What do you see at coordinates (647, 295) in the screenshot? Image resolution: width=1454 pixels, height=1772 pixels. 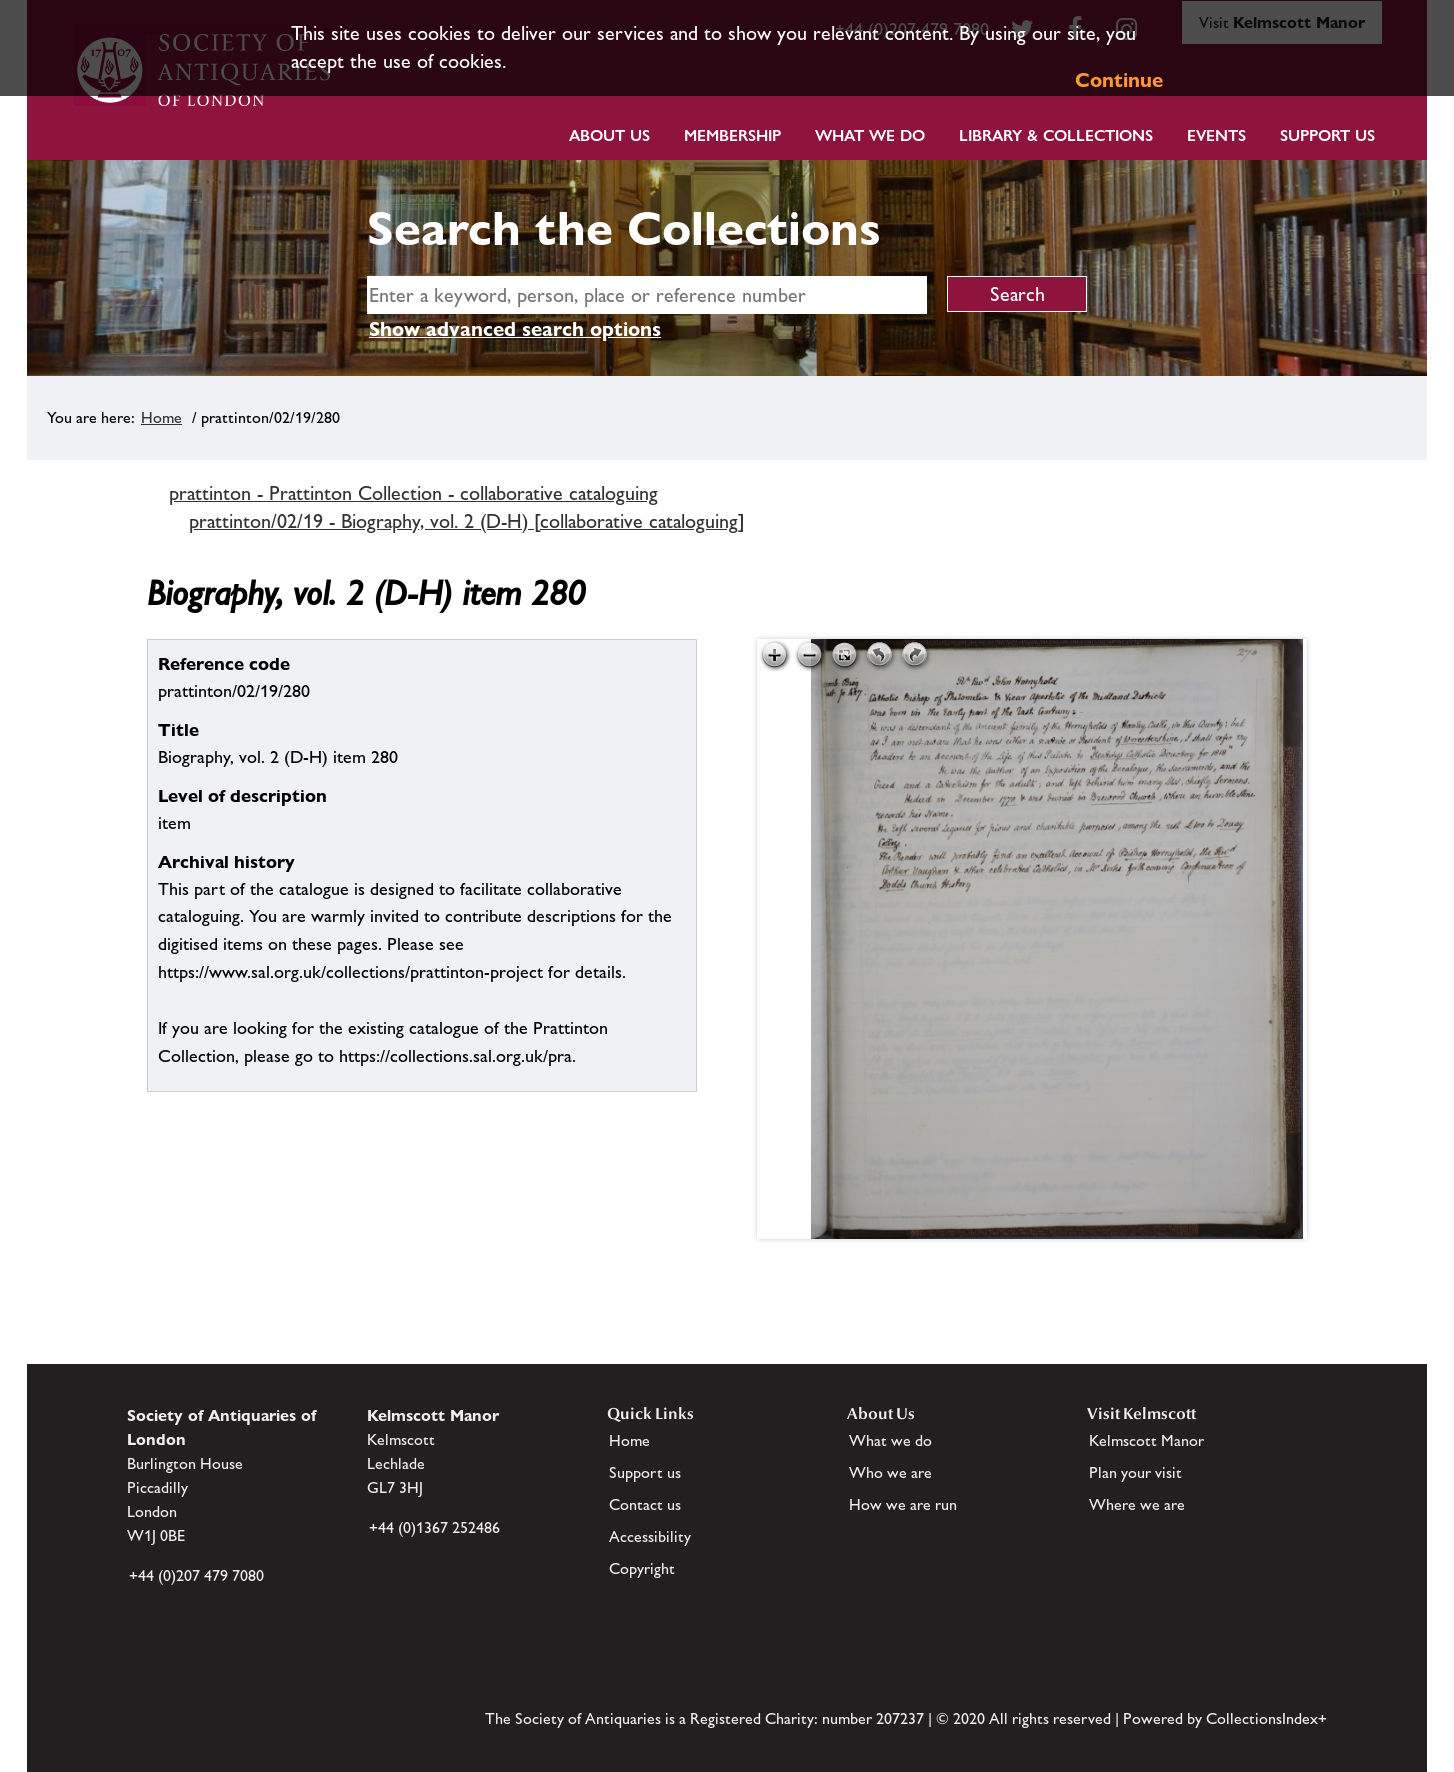 I see `[simple search]` at bounding box center [647, 295].